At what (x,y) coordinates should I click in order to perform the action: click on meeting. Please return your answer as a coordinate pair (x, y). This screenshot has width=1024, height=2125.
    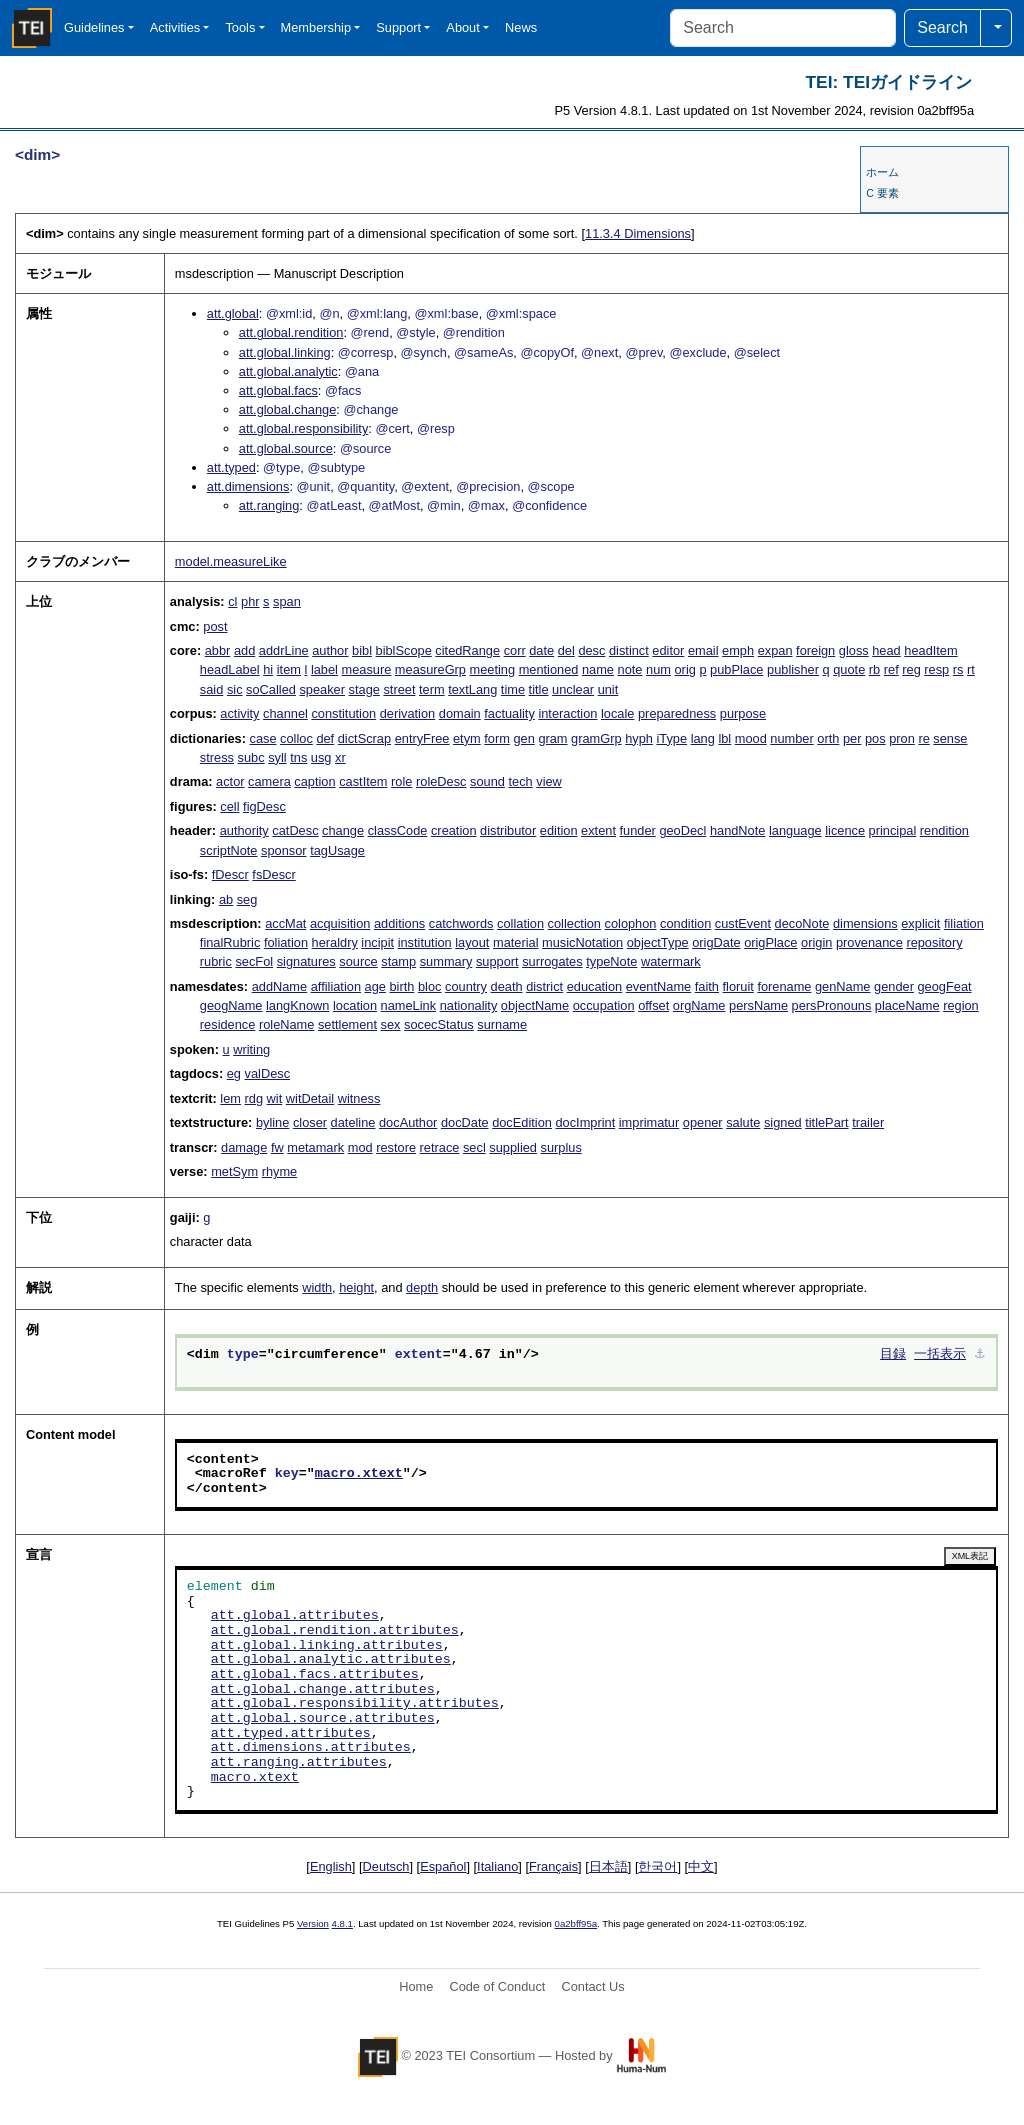
    Looking at the image, I should click on (493, 669).